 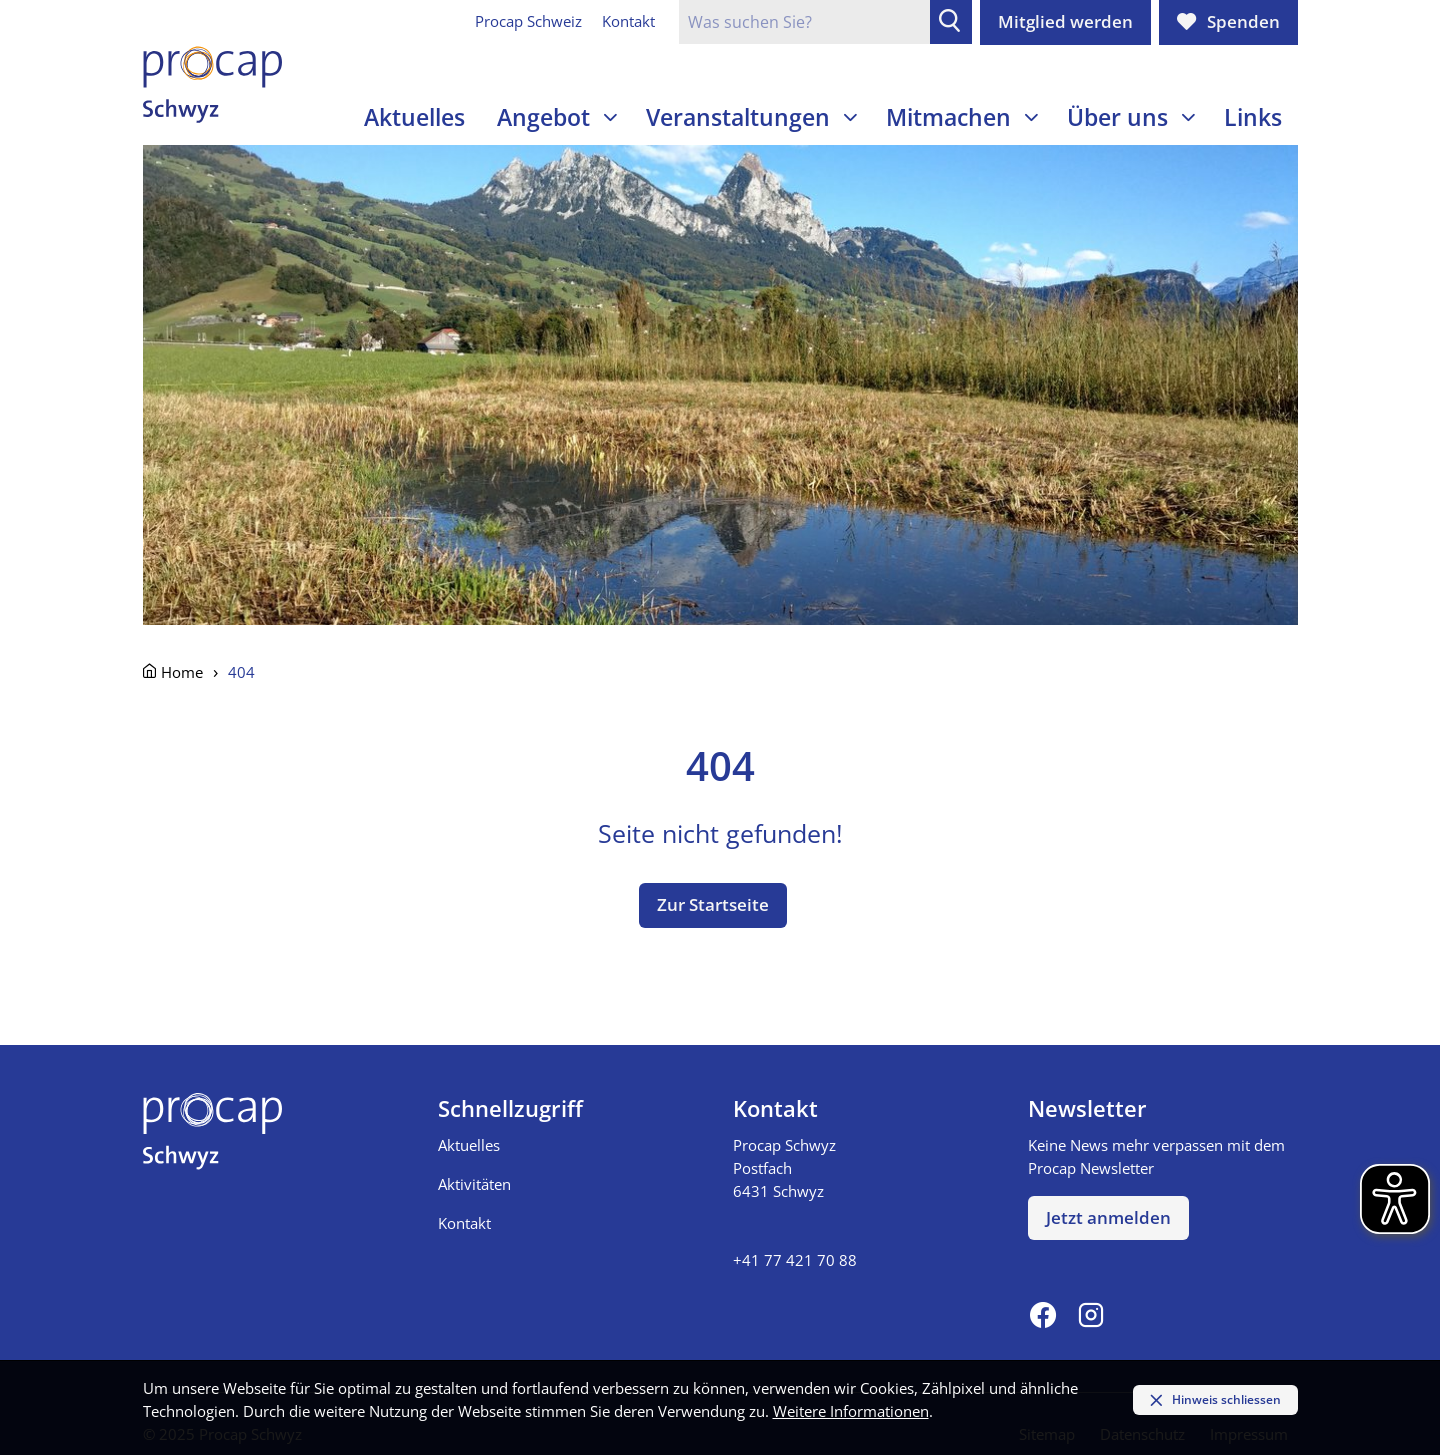 I want to click on Weitere Informationen, so click(x=851, y=1411).